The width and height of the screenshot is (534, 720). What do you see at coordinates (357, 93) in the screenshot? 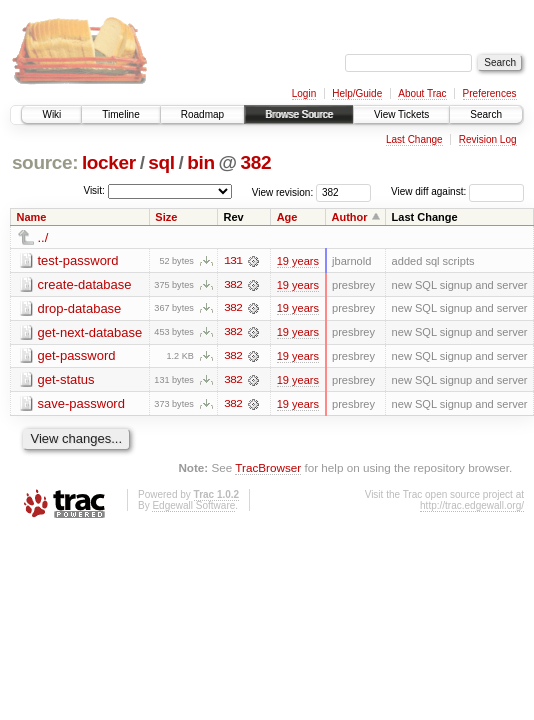
I see `Help/Guide` at bounding box center [357, 93].